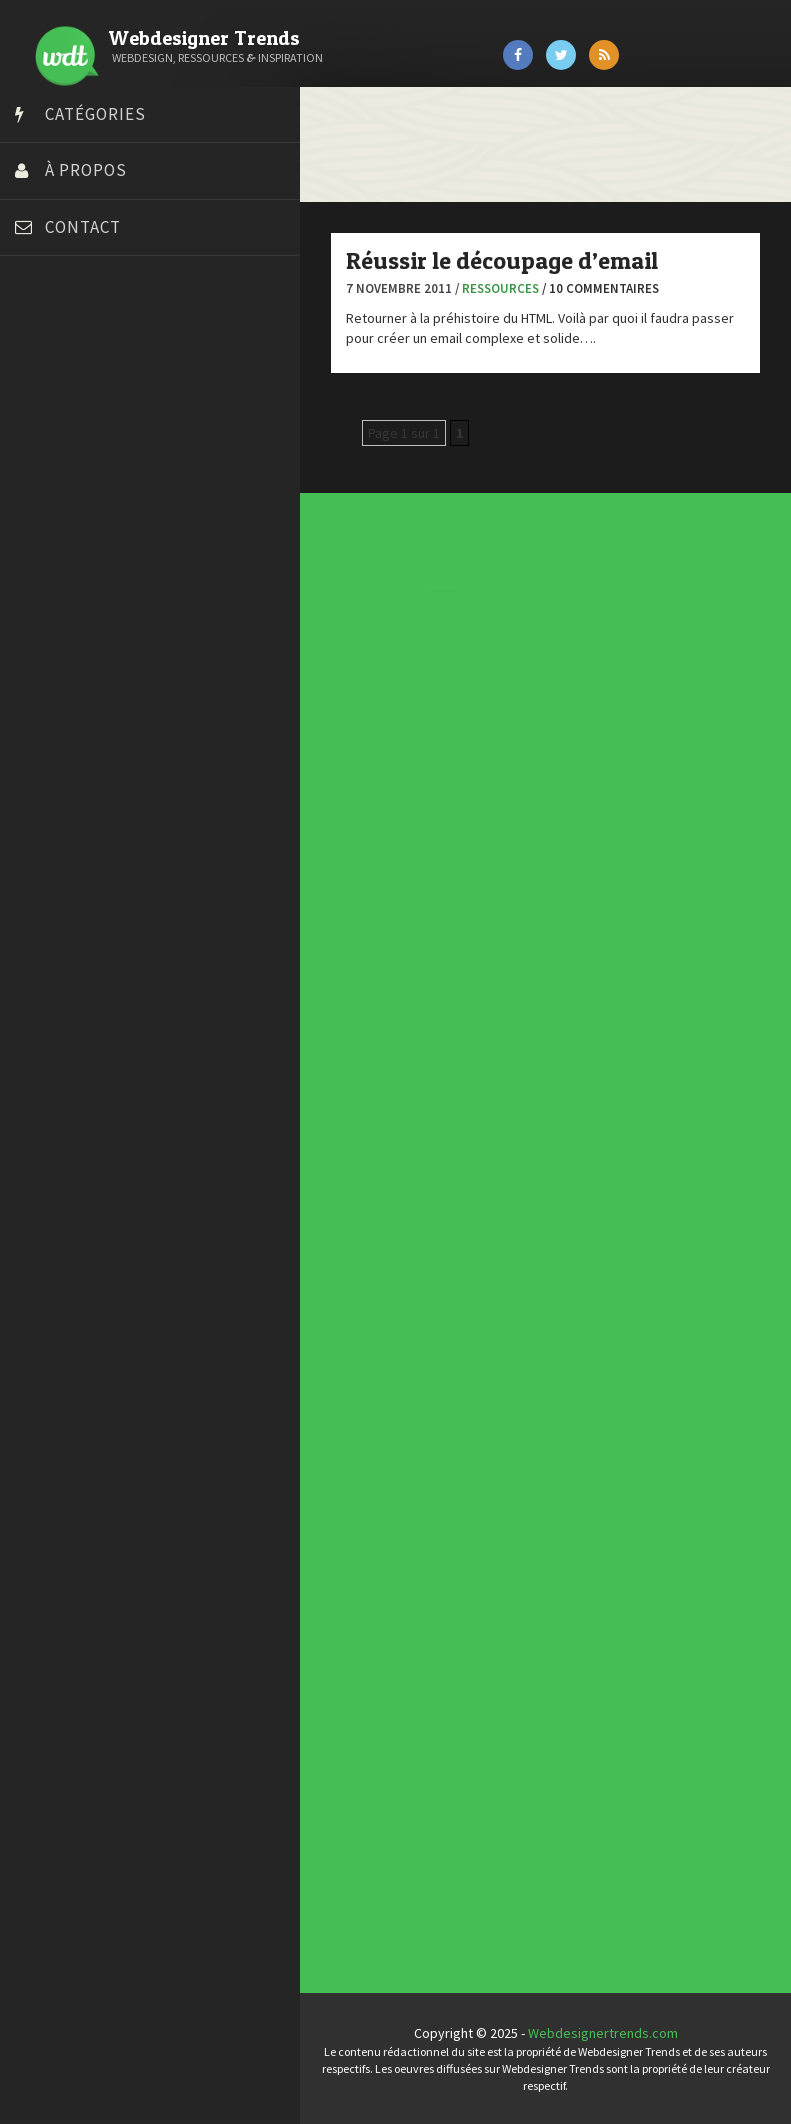 This screenshot has width=791, height=2124. Describe the element at coordinates (410, 1478) in the screenshot. I see `Tendance du webdesign` at that location.